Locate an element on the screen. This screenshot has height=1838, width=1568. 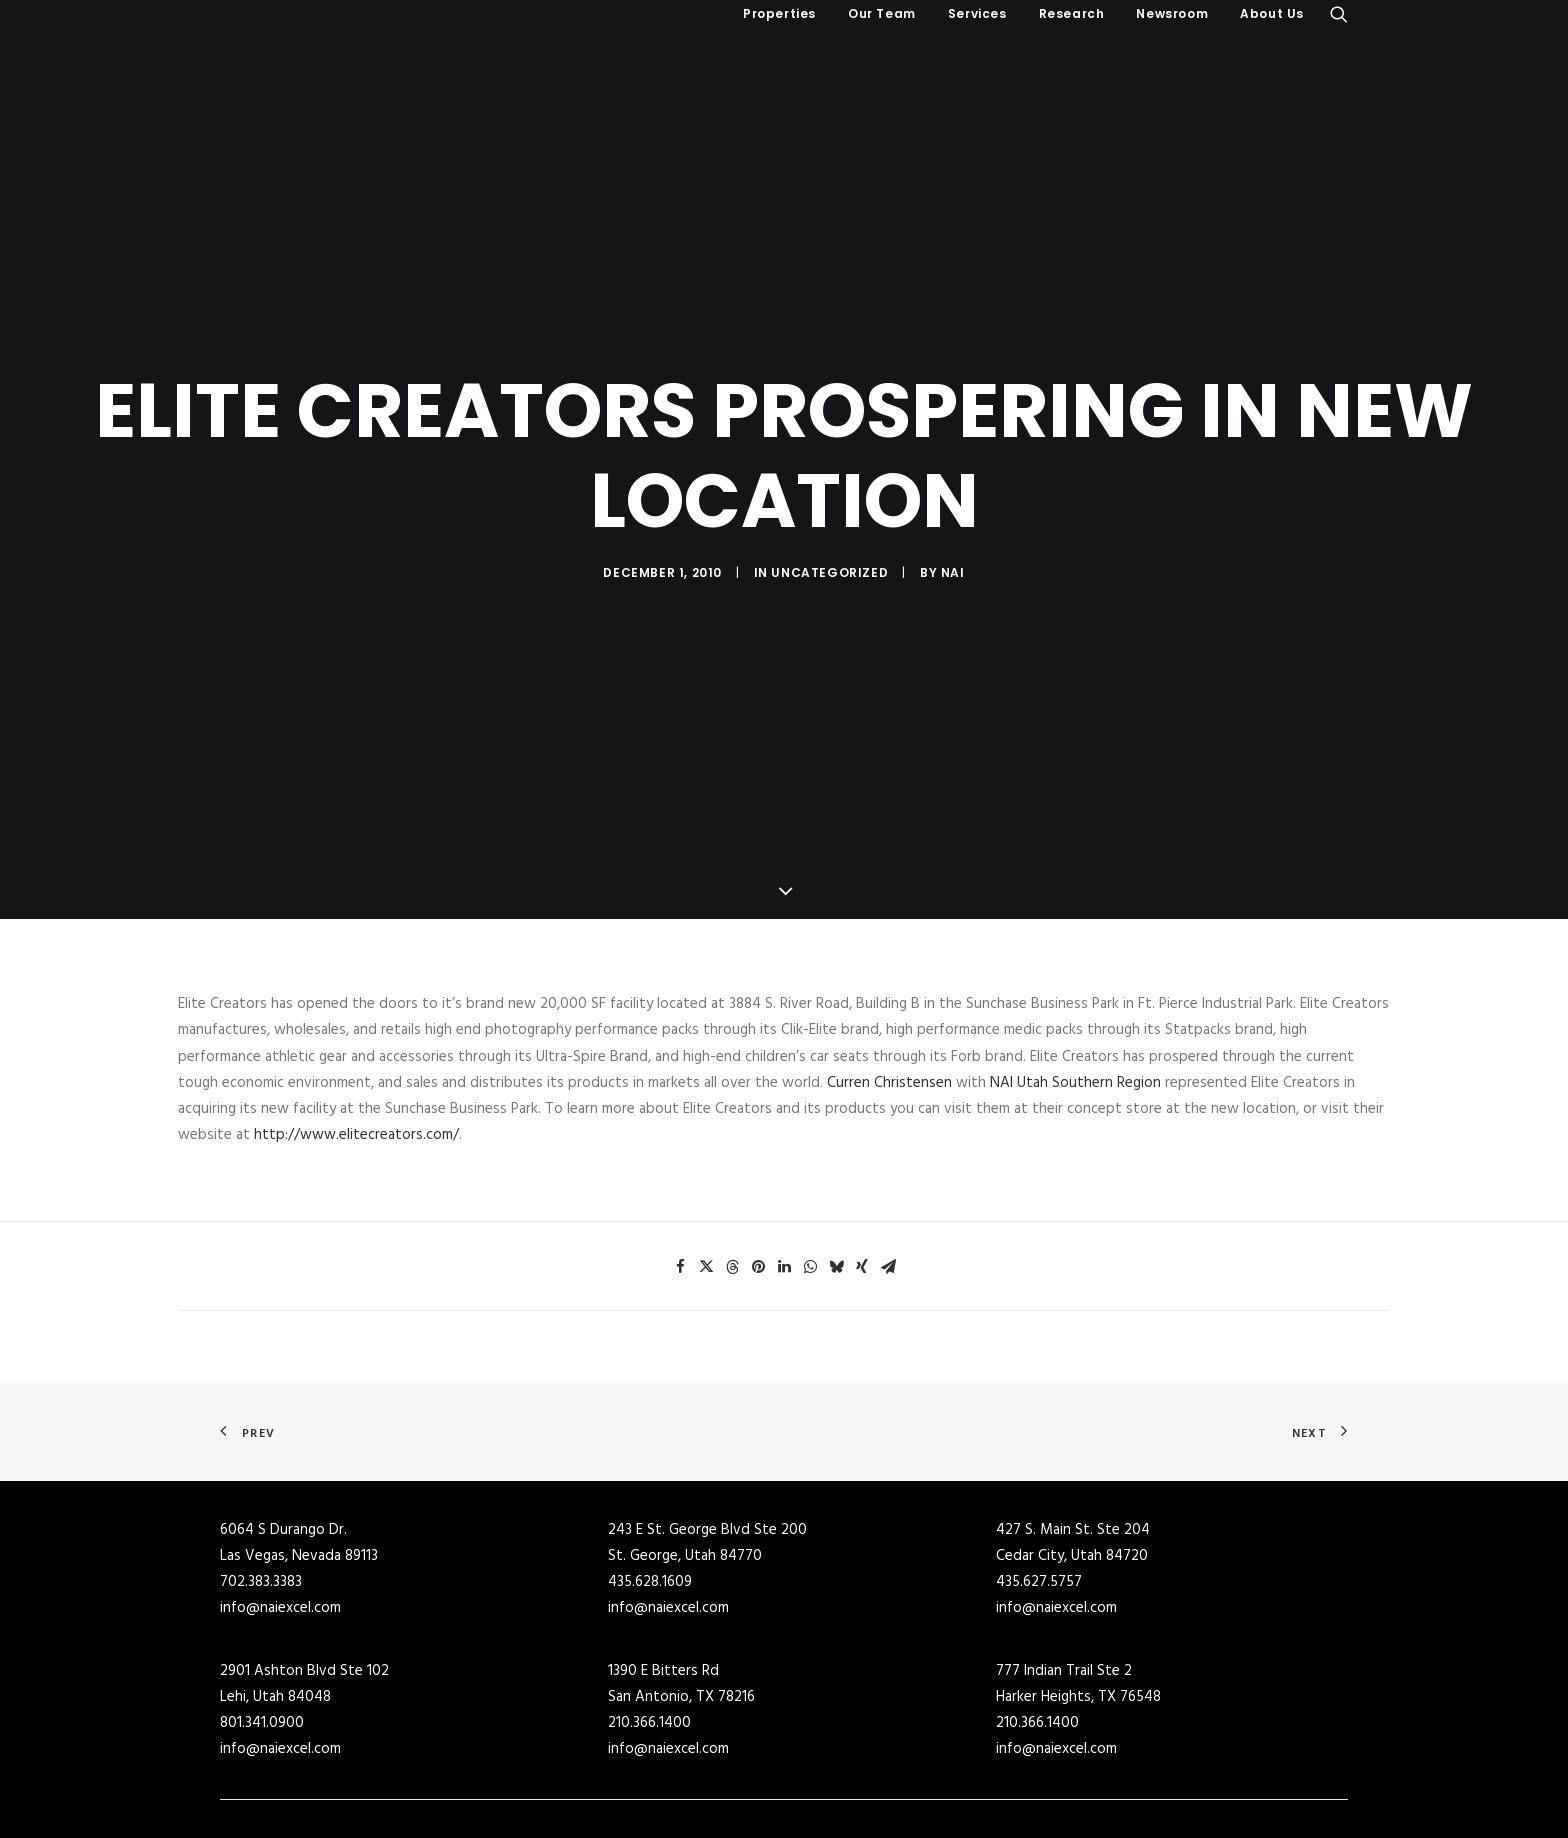
702.383.3383 is located at coordinates (261, 1491).